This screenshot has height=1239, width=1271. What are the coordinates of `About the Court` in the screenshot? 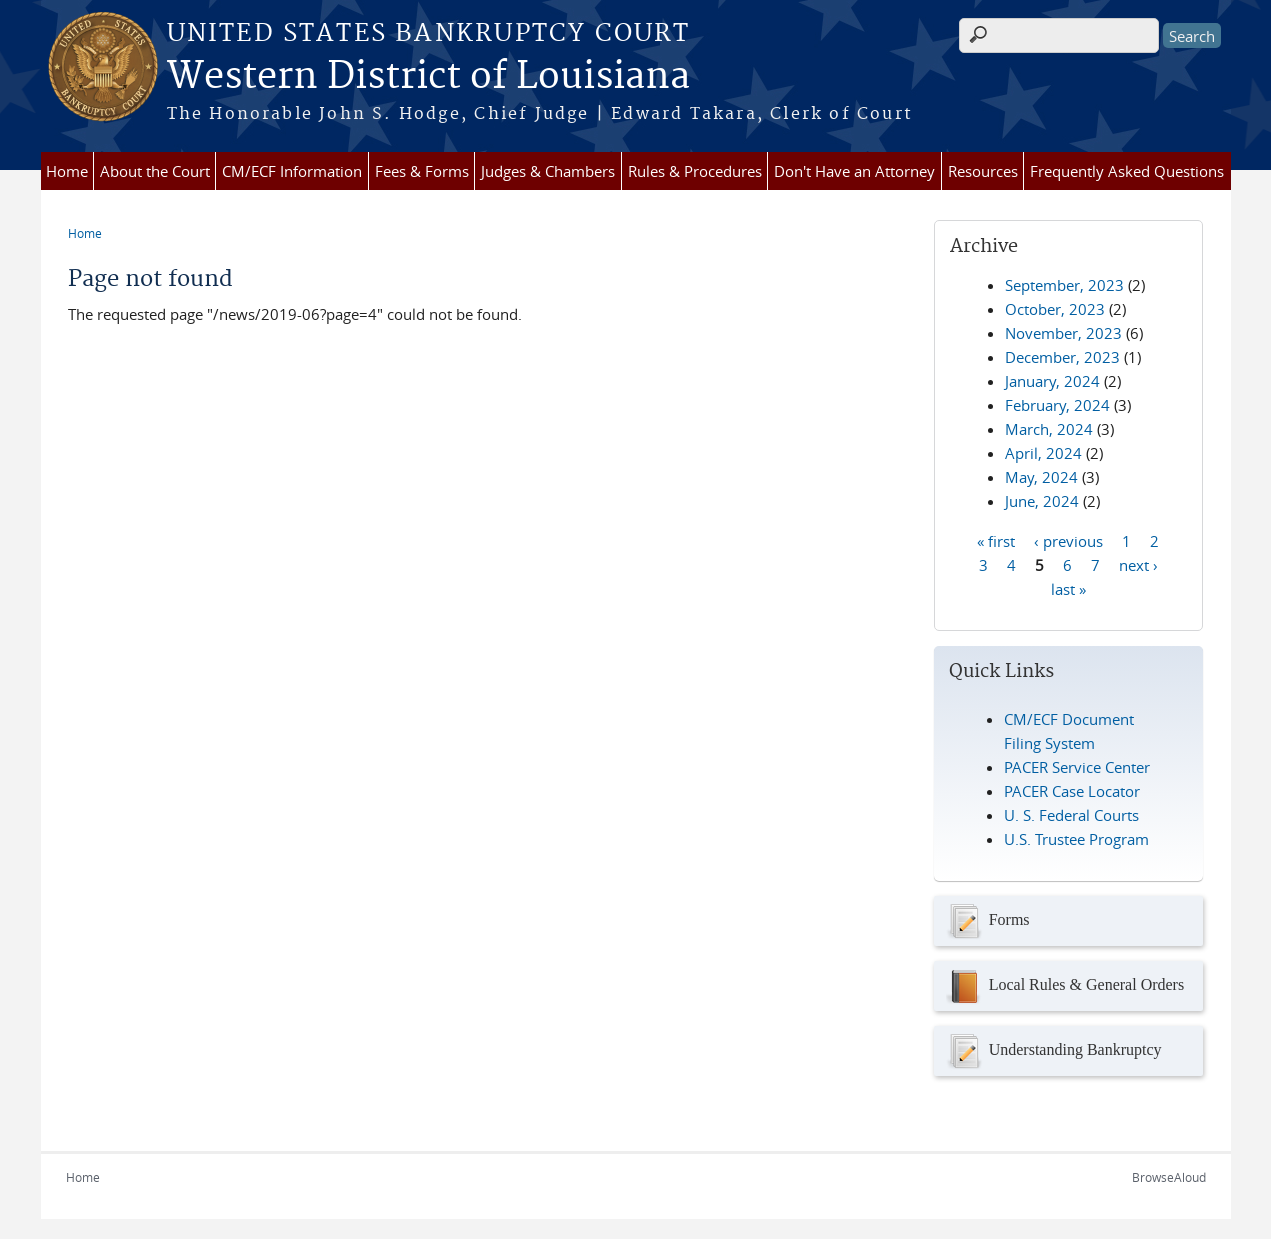 It's located at (155, 171).